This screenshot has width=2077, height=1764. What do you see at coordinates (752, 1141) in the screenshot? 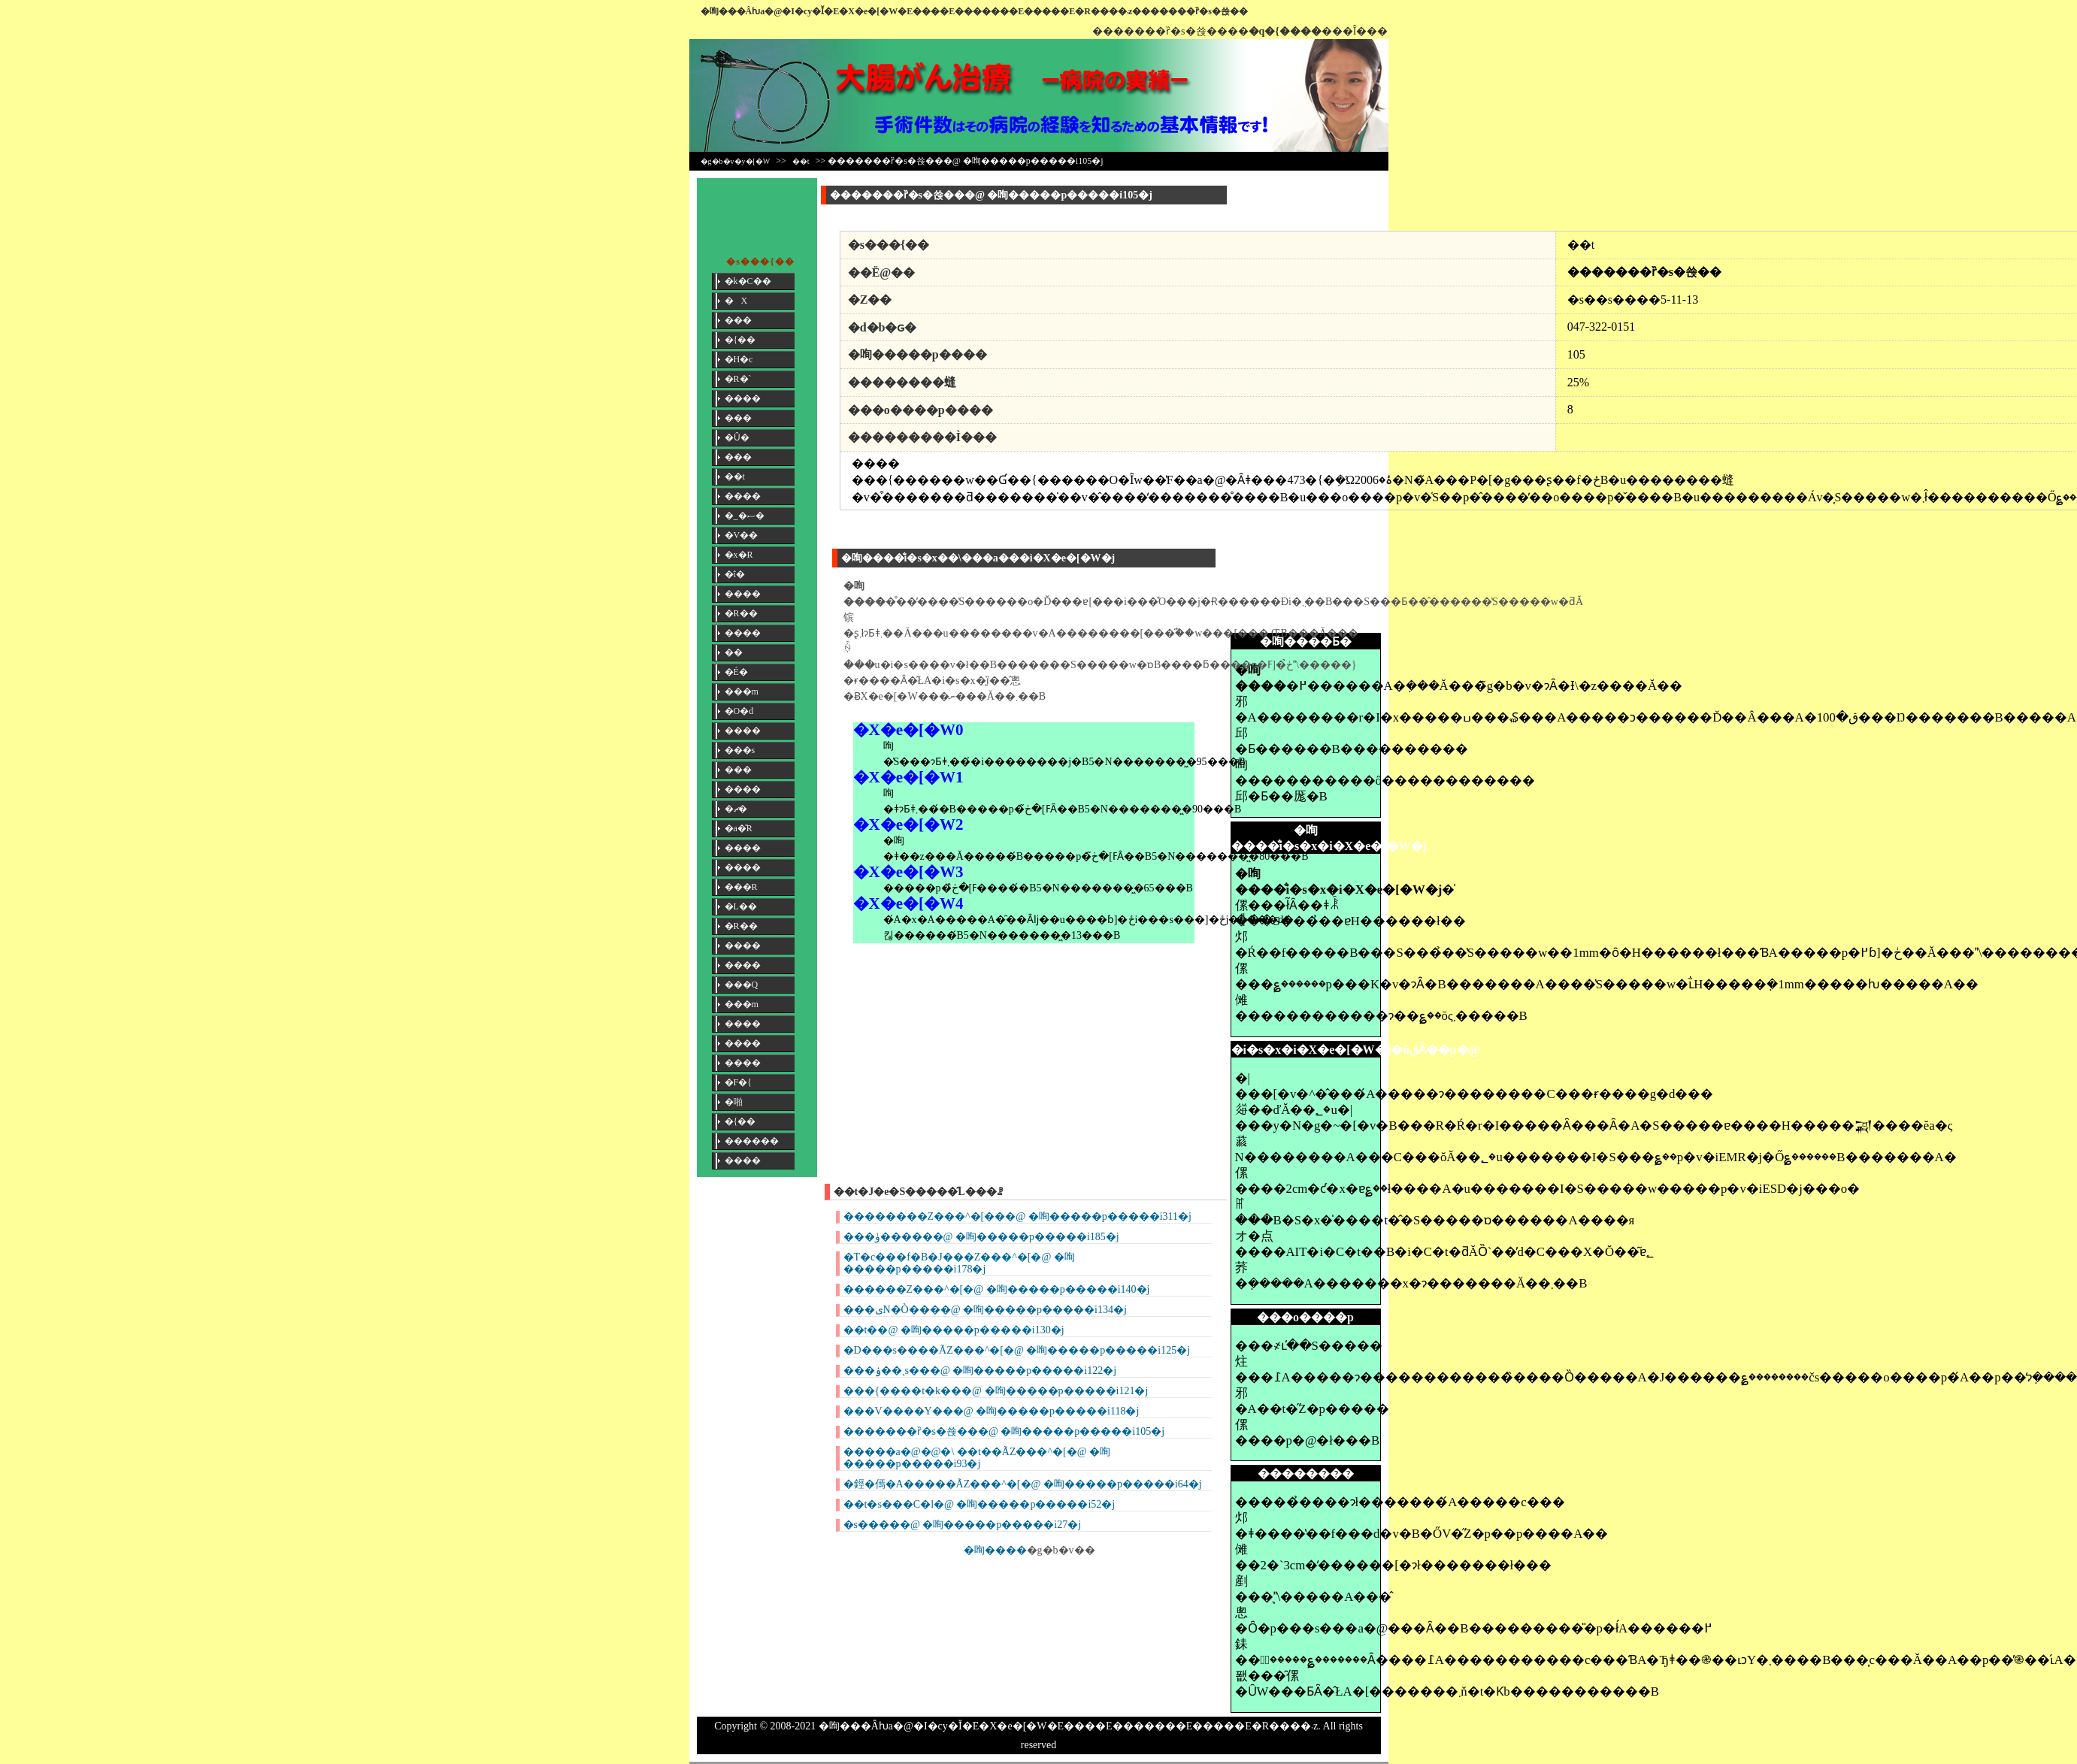
I see `������` at bounding box center [752, 1141].